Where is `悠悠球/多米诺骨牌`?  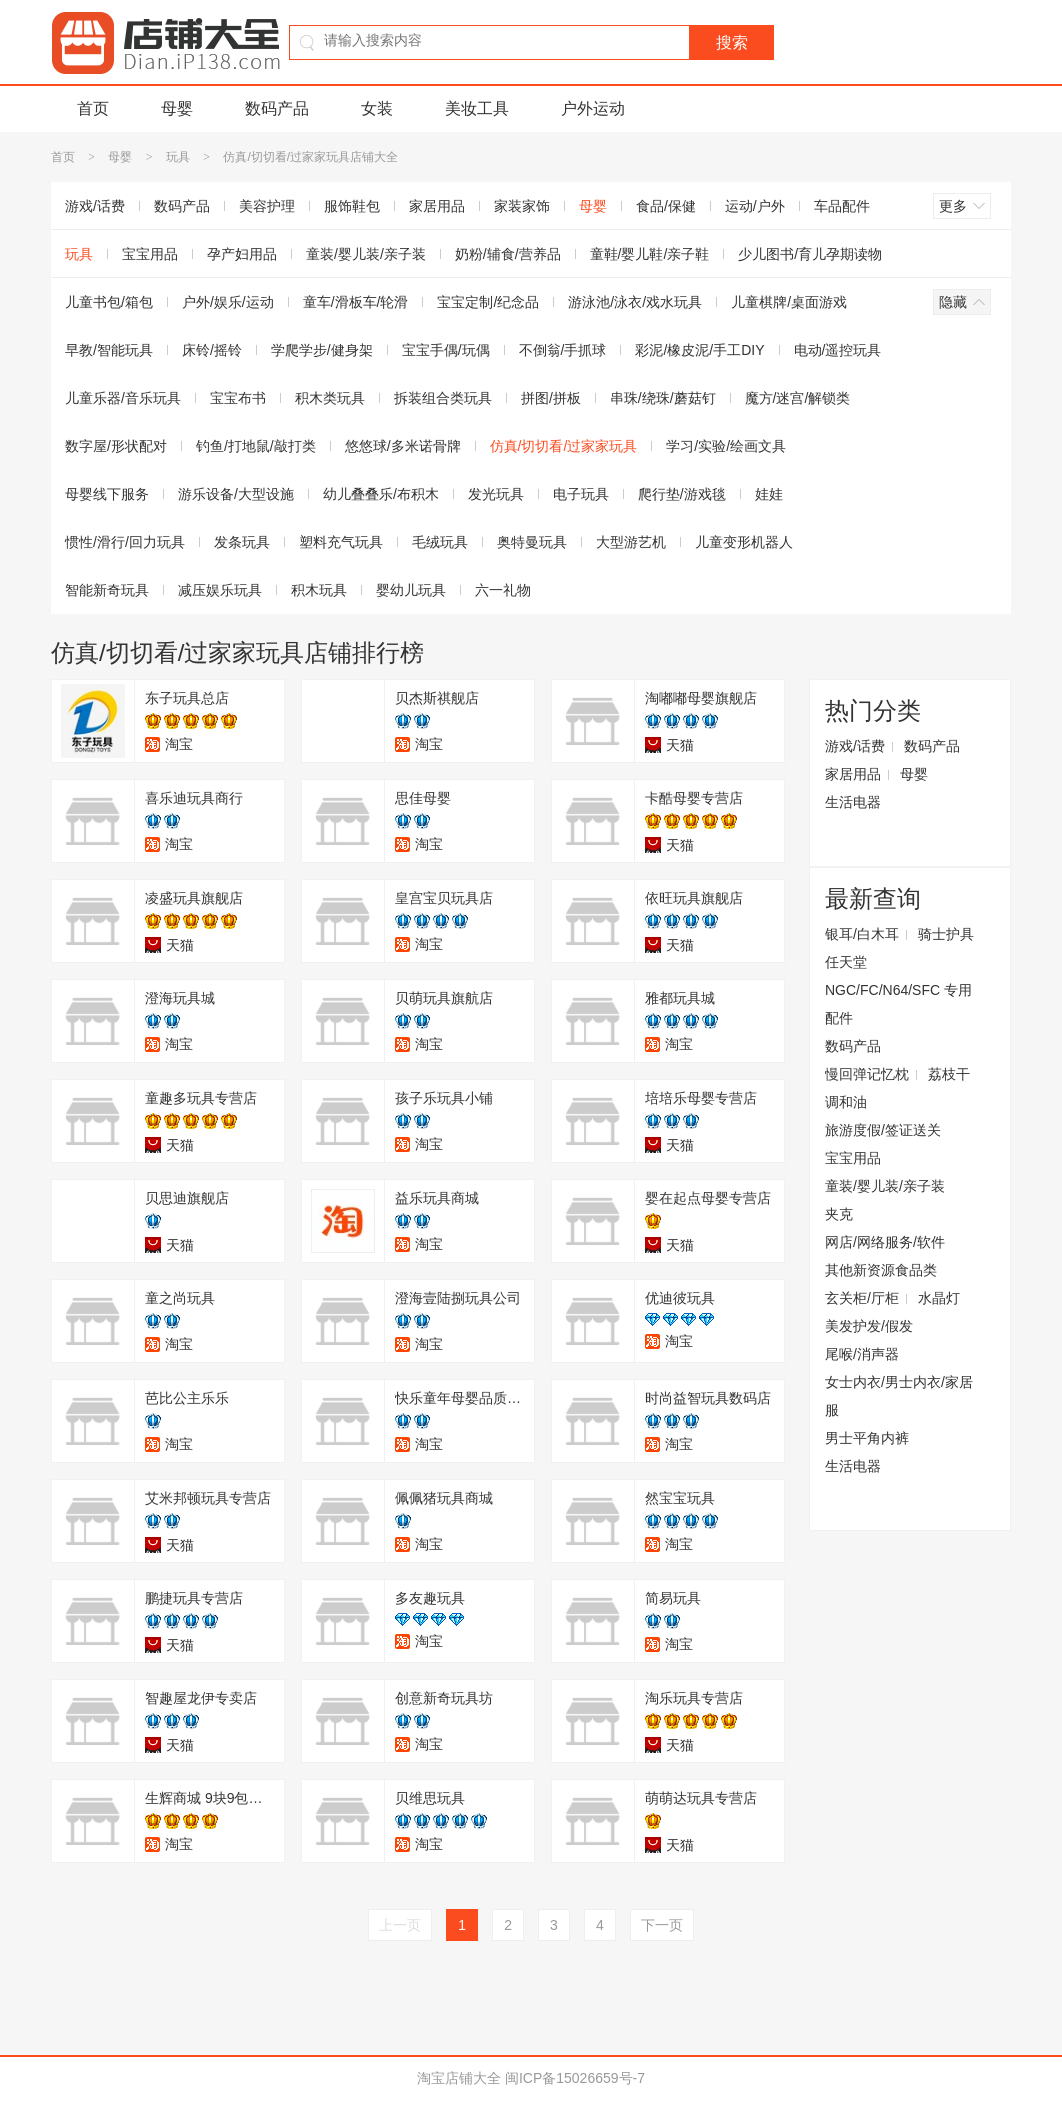 悠悠球/多米诺骨牌 is located at coordinates (403, 446).